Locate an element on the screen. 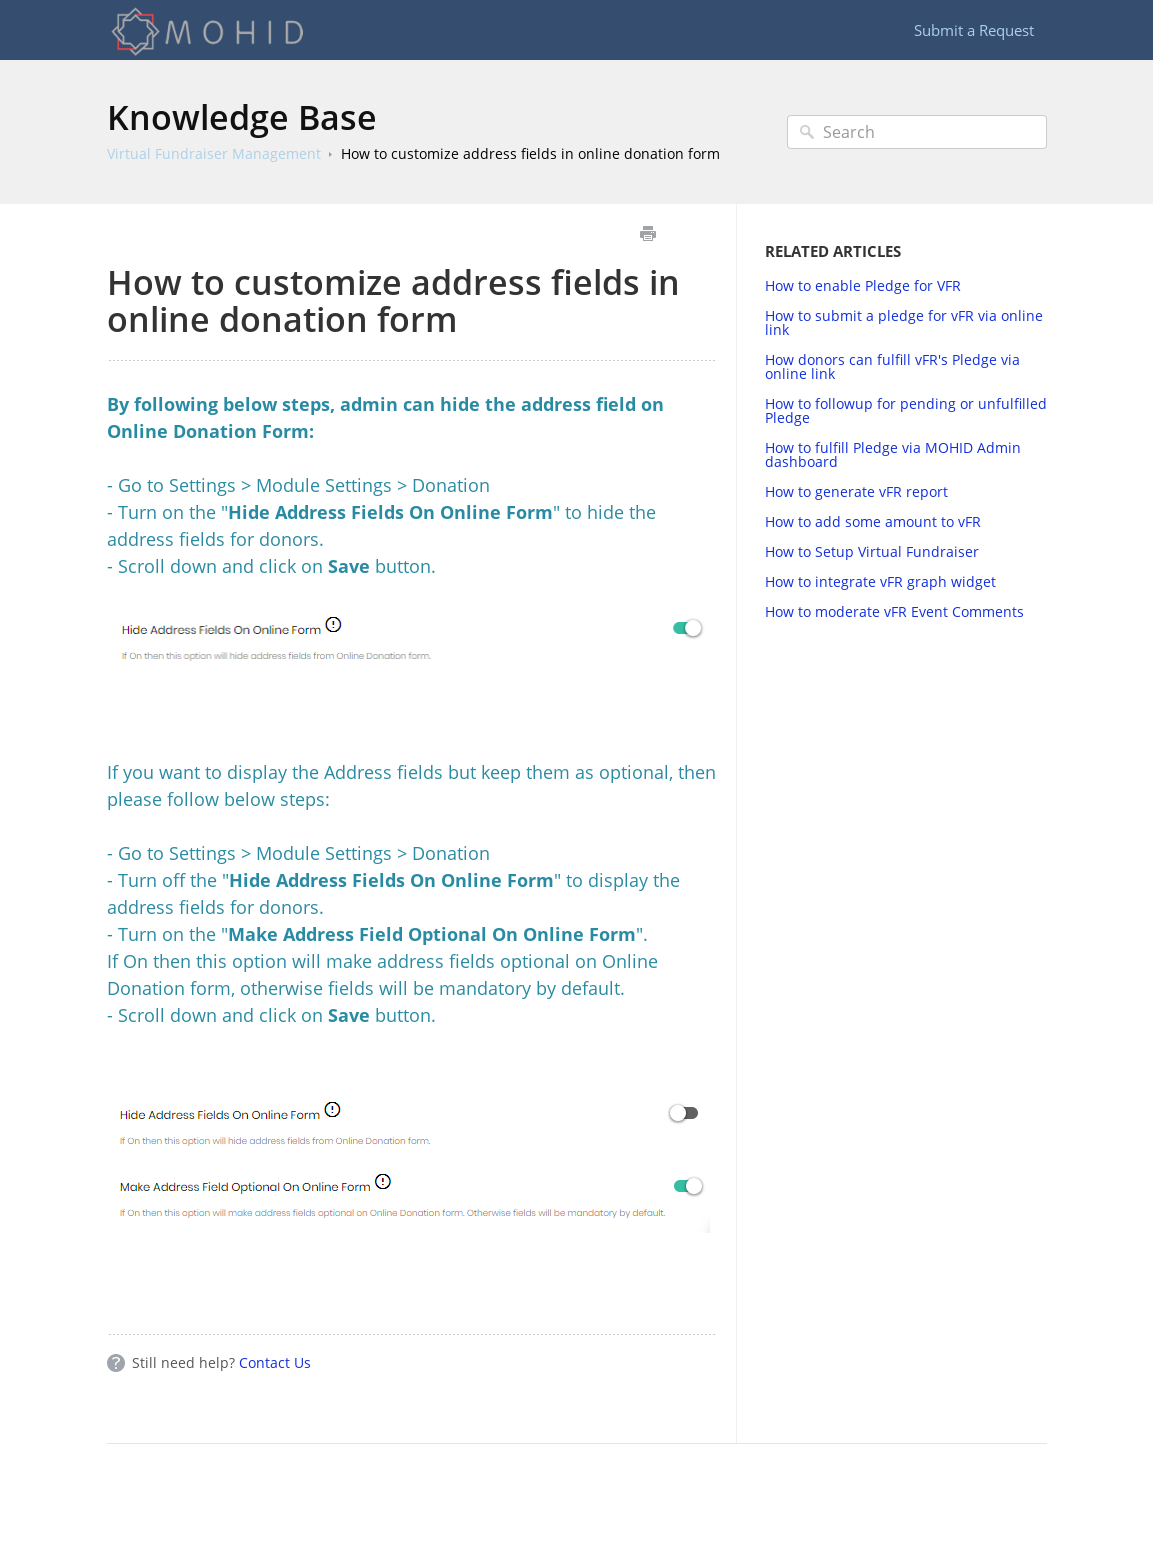 The height and width of the screenshot is (1544, 1153). How to followup for pending or unfulfilled Pledge is located at coordinates (906, 410).